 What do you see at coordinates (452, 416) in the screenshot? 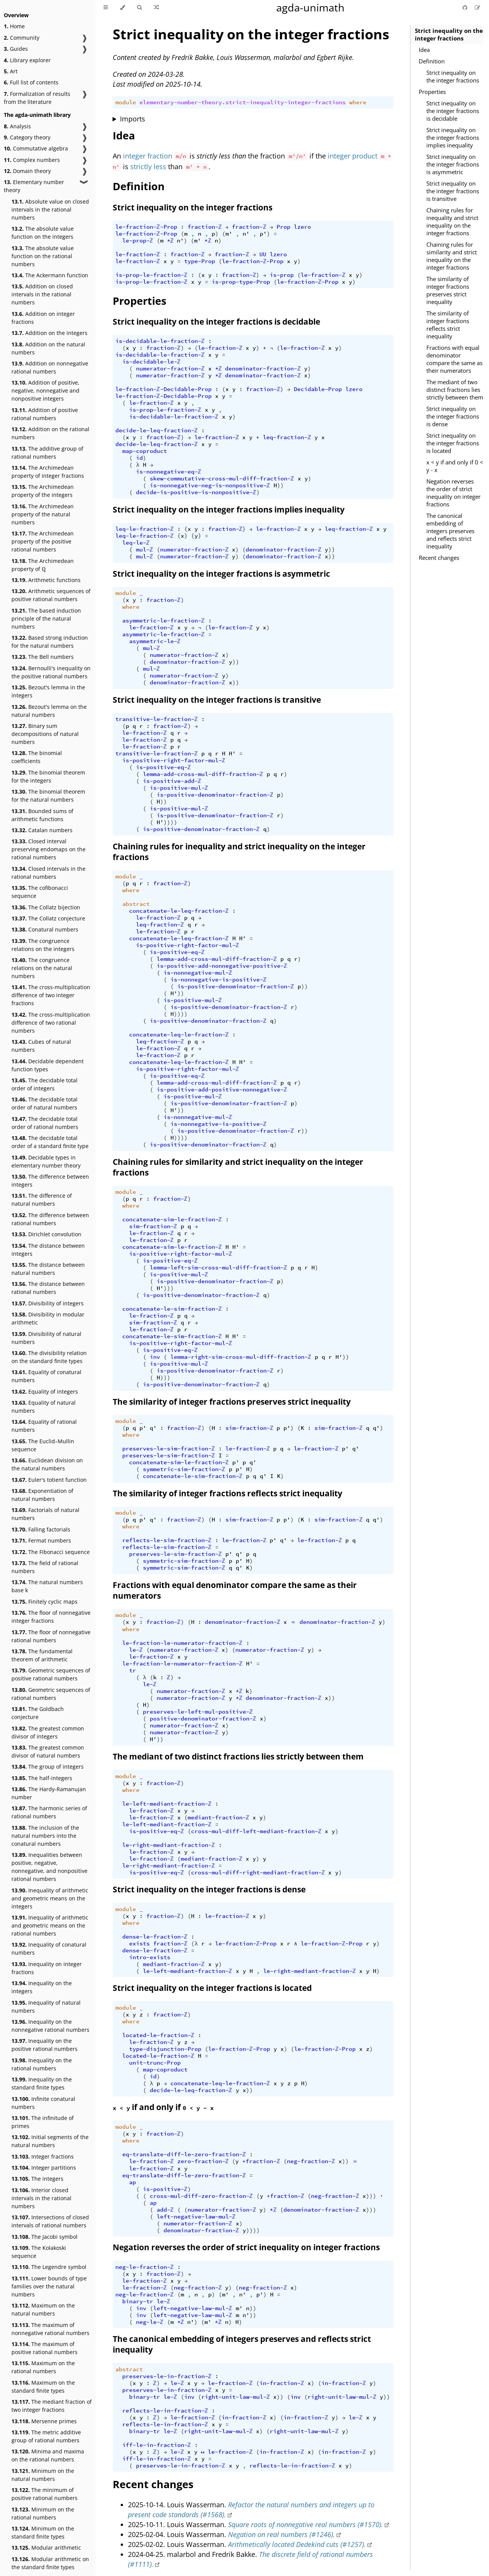
I see `Strict inequality on the integer fractions is dense` at bounding box center [452, 416].